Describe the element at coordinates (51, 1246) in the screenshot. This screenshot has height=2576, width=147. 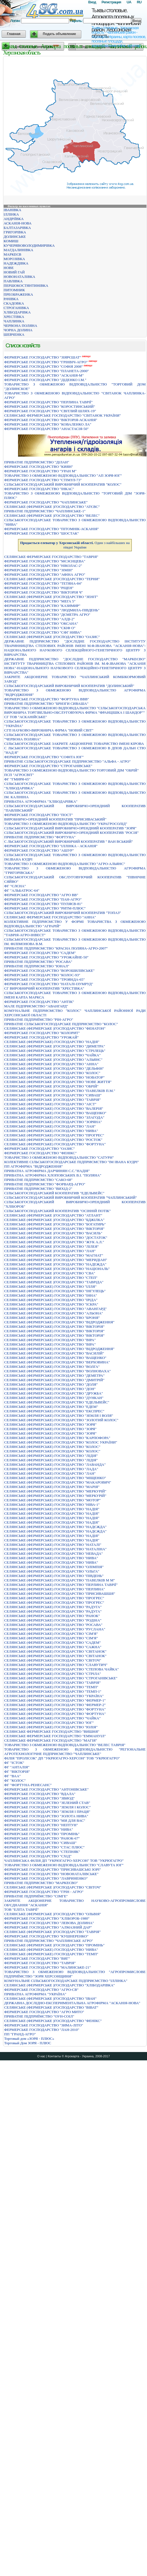
I see `СЕЛЯНСЬКЕ (ФЕРМЕРСЬКЕ )ГОСПОДАРСТВО "ЛIЛЕЯ"` at that location.